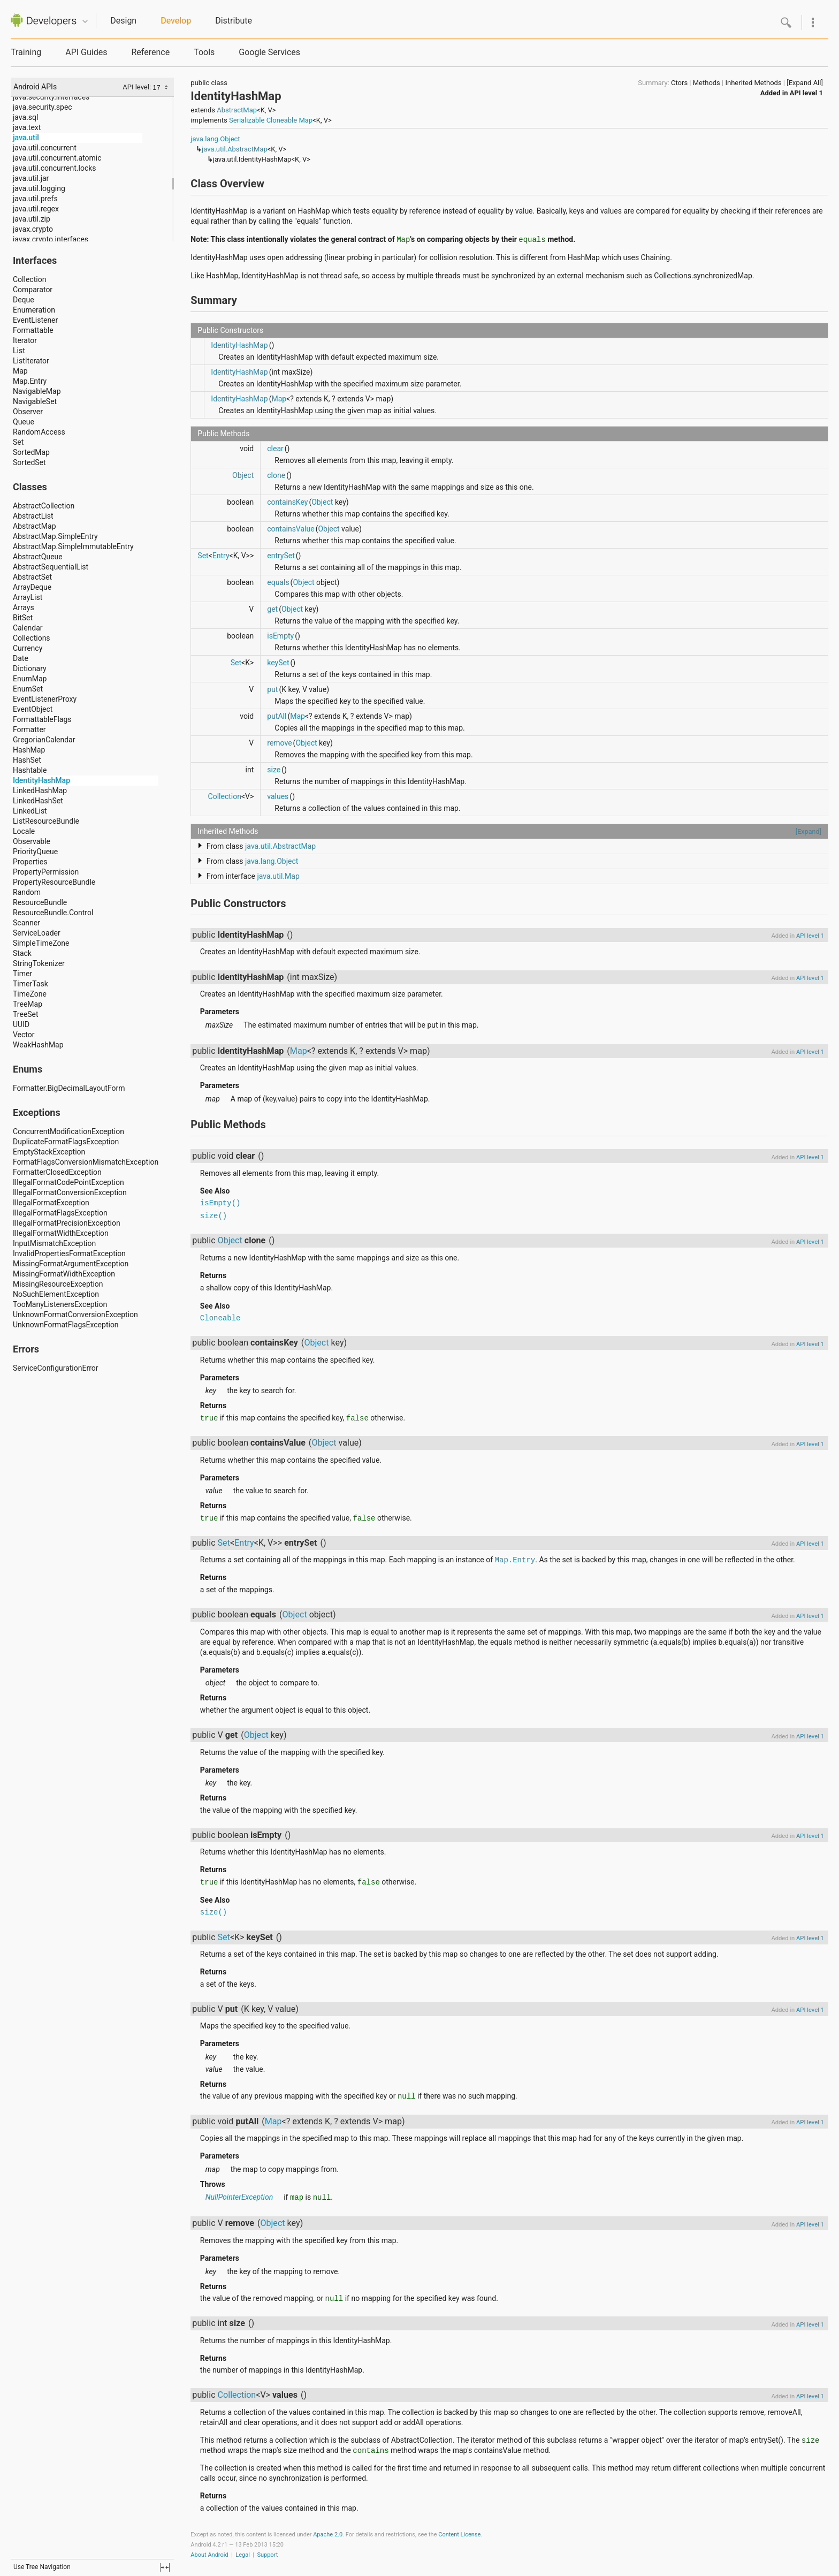 Image resolution: width=839 pixels, height=2576 pixels. Describe the element at coordinates (33, 229) in the screenshot. I see `javax.crypto` at that location.